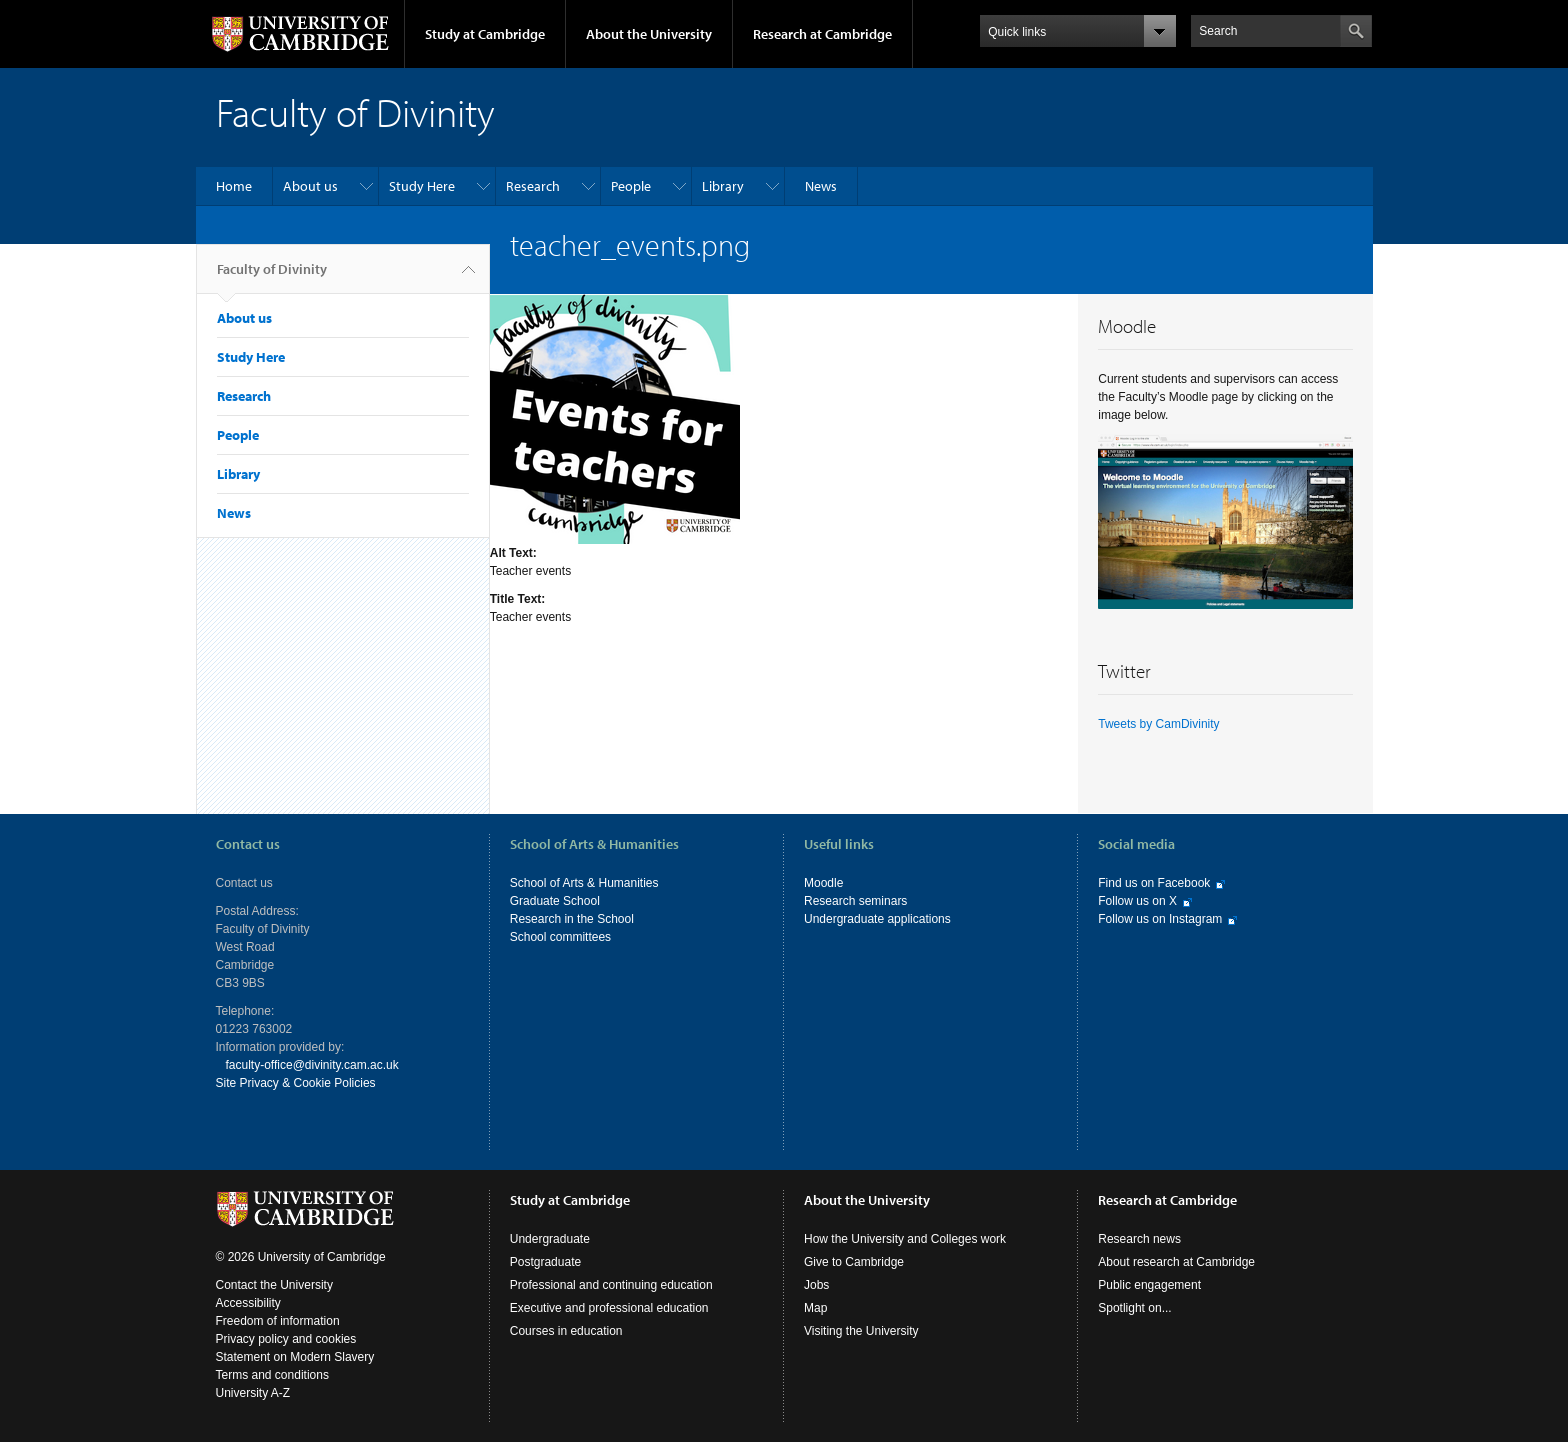 The width and height of the screenshot is (1568, 1442). I want to click on Contact the University, so click(274, 1285).